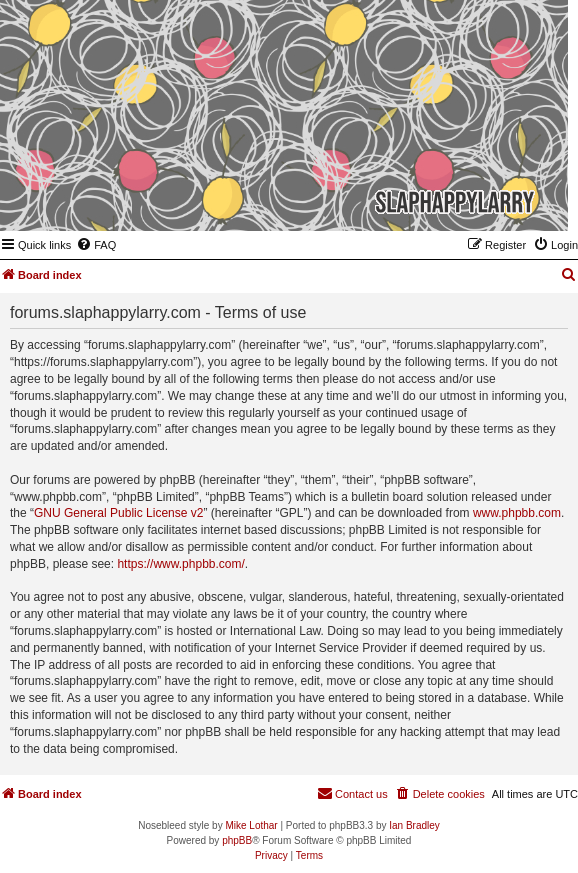 This screenshot has height=873, width=578. Describe the element at coordinates (414, 825) in the screenshot. I see `Ian Bradley` at that location.